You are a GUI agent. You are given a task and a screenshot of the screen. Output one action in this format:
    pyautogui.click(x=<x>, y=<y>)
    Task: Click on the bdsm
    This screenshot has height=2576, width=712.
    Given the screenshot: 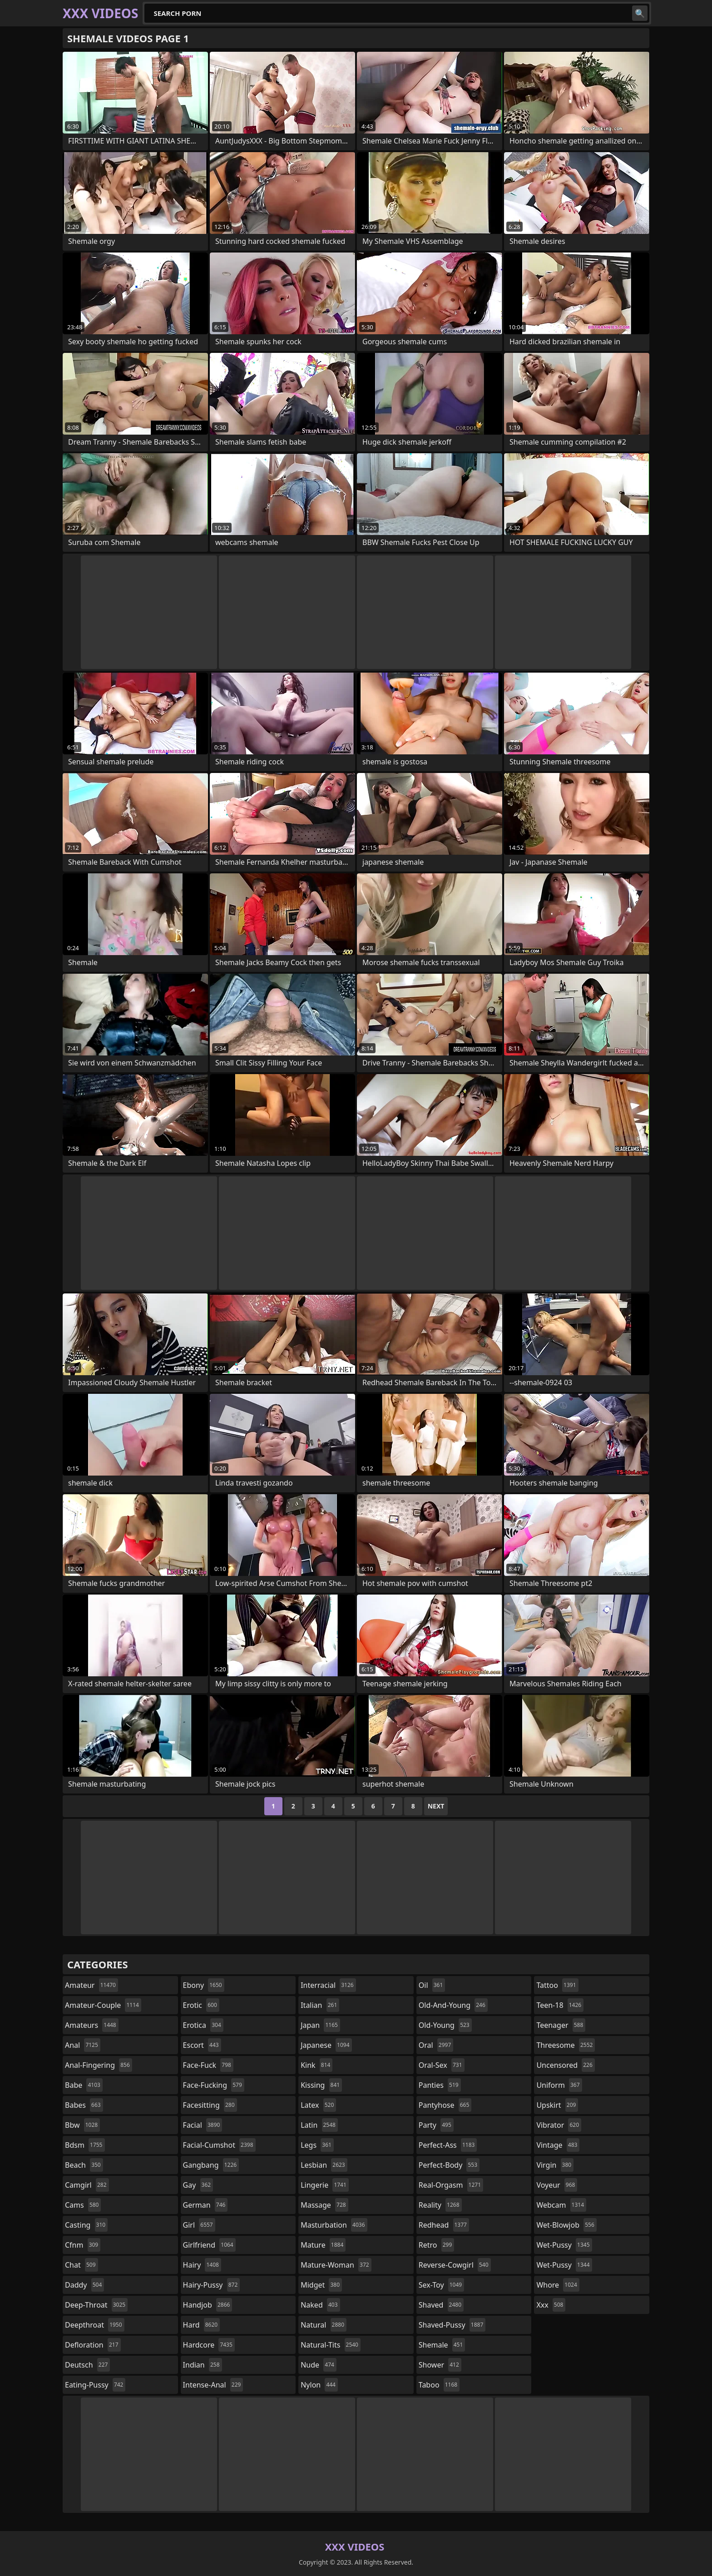 What is the action you would take?
    pyautogui.click(x=85, y=2145)
    